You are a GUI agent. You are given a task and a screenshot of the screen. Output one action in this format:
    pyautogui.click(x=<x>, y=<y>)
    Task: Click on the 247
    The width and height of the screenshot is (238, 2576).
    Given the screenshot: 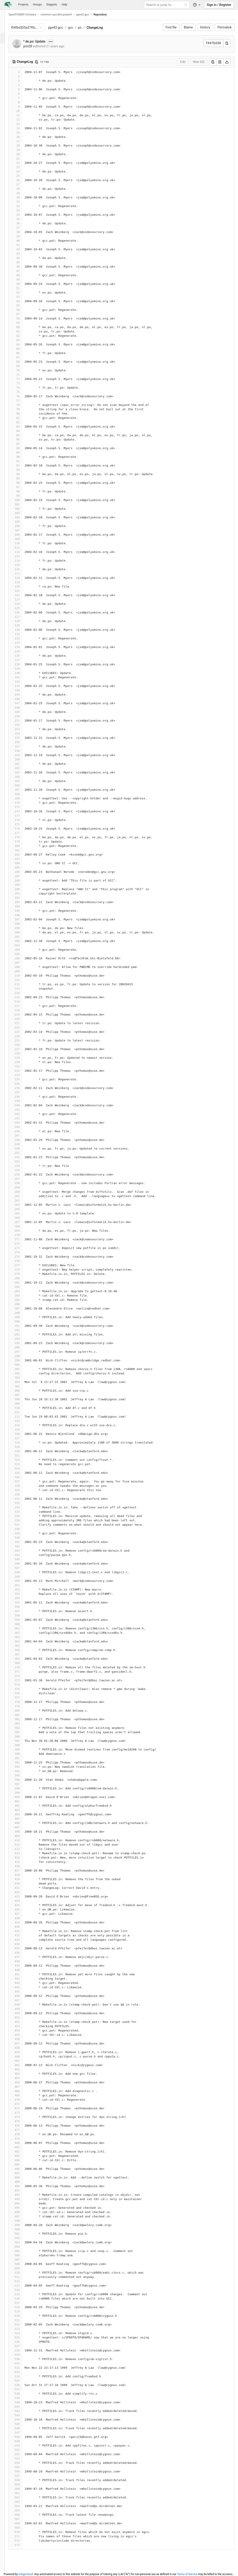 What is the action you would take?
    pyautogui.click(x=23, y=1135)
    